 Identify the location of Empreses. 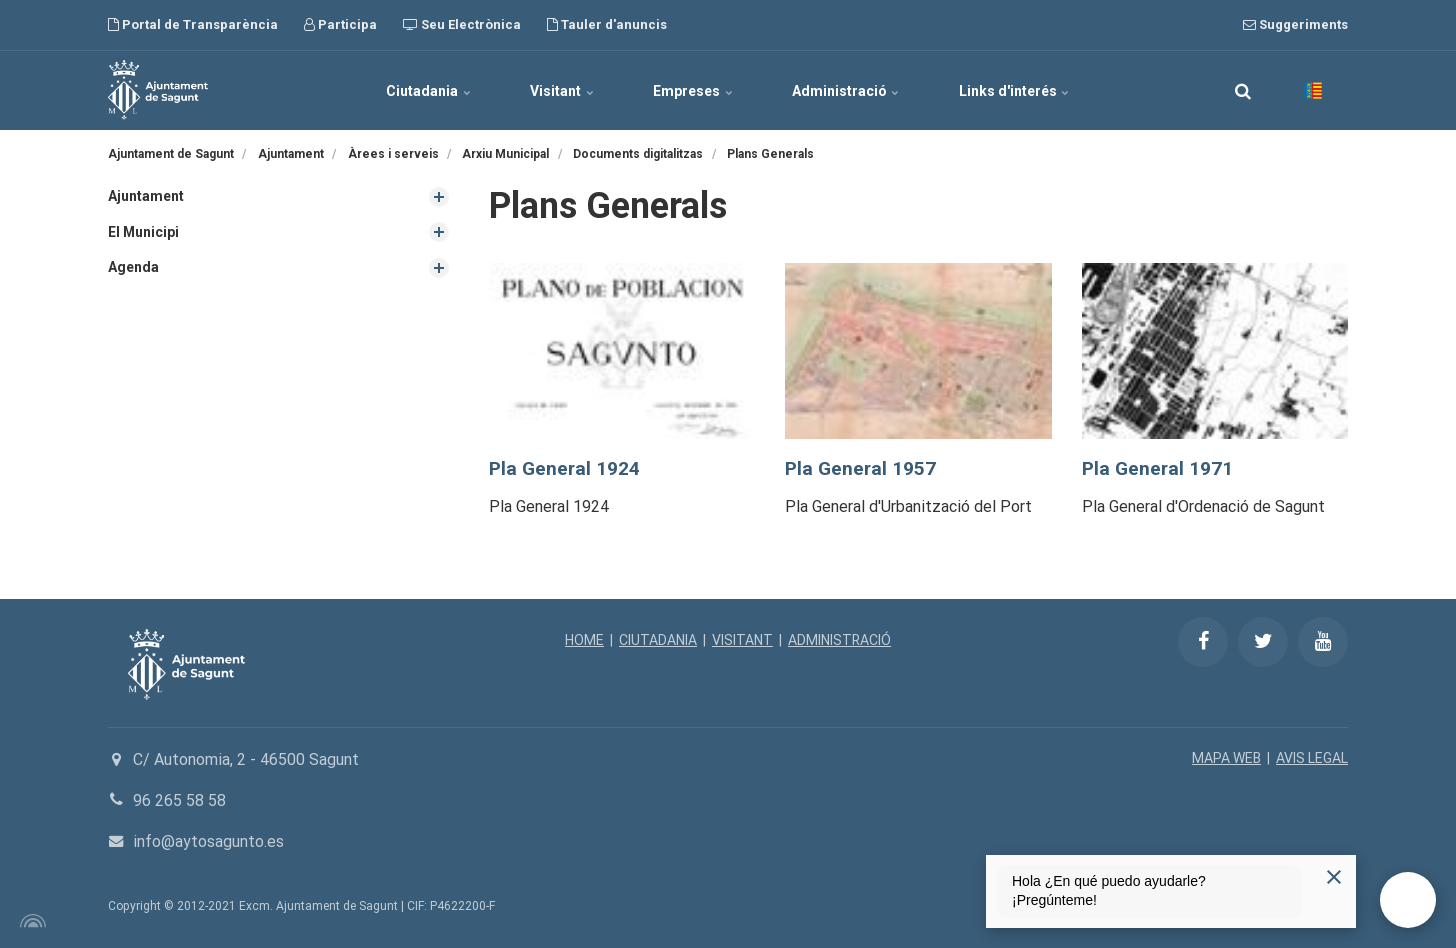
(693, 90).